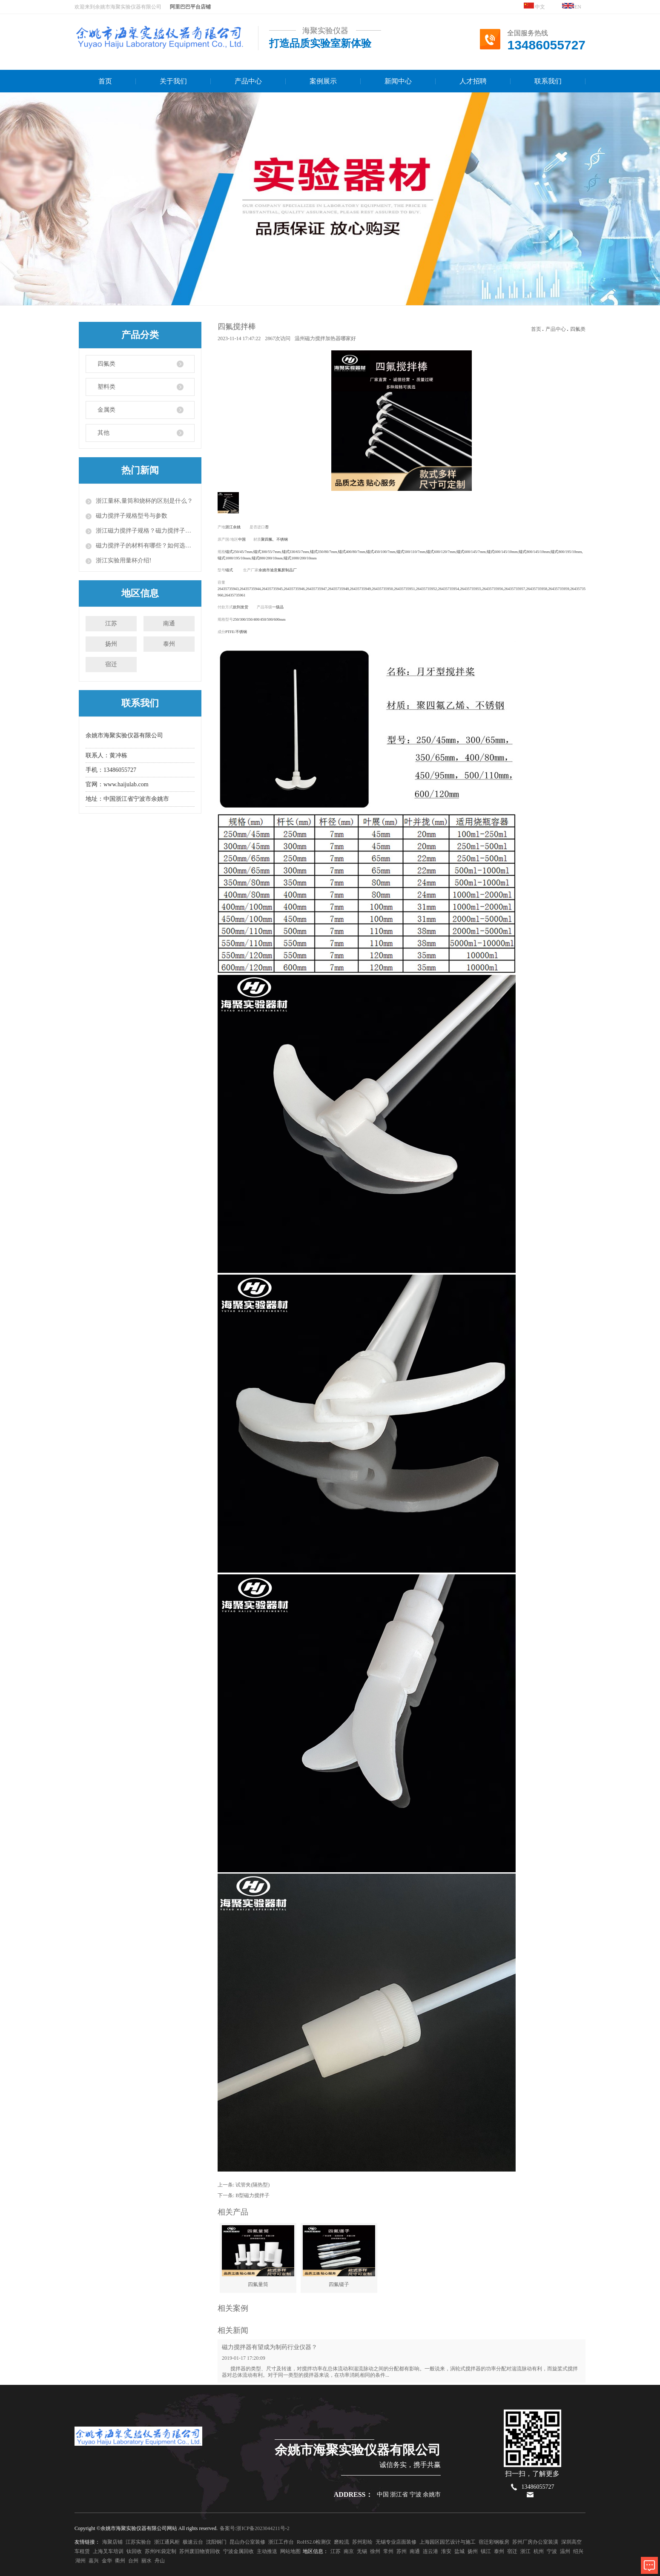 The height and width of the screenshot is (2576, 660). I want to click on 苏州废旧物资回收, so click(199, 2551).